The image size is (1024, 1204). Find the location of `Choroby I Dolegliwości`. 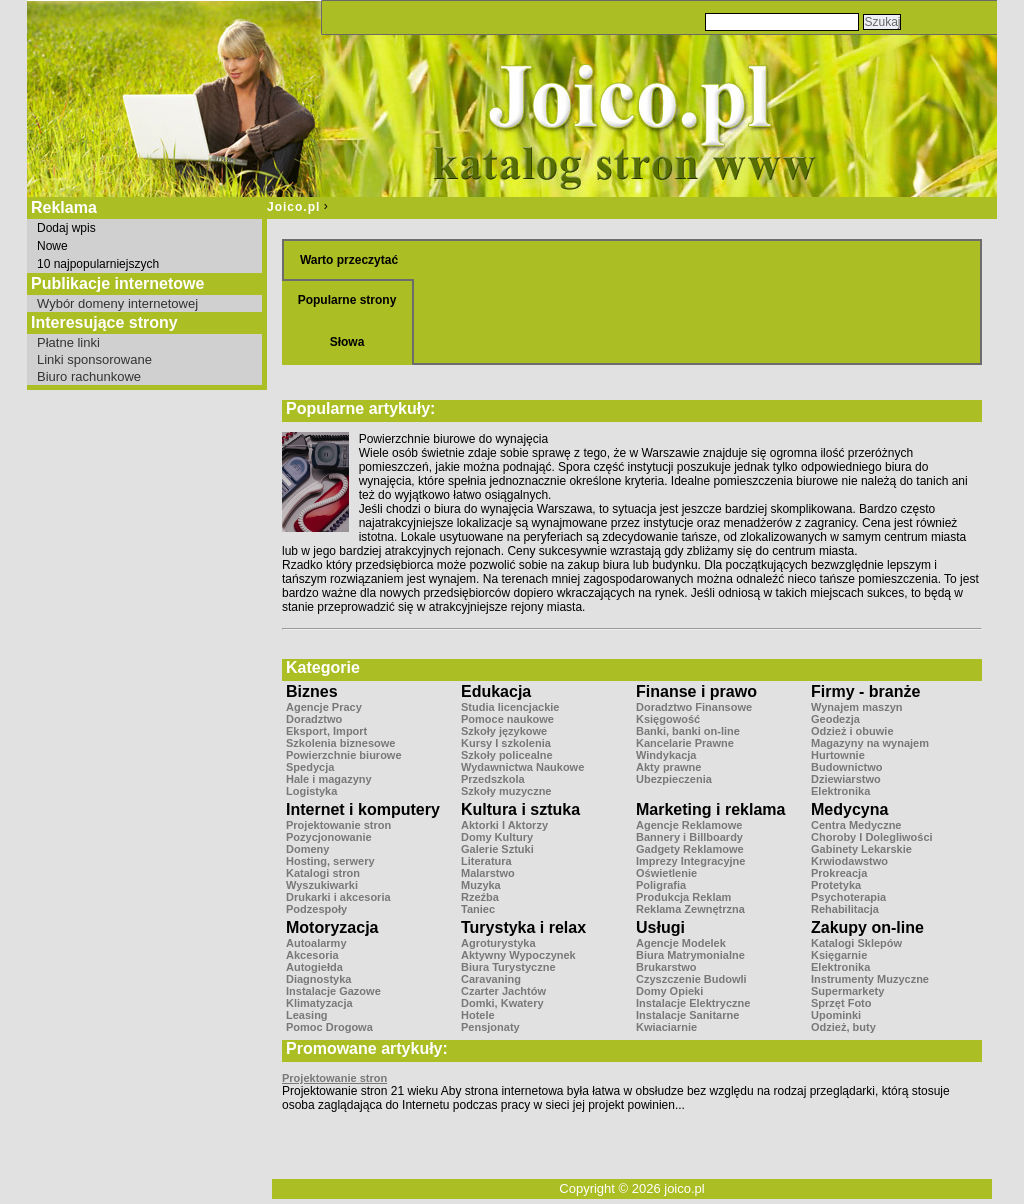

Choroby I Dolegliwości is located at coordinates (872, 837).